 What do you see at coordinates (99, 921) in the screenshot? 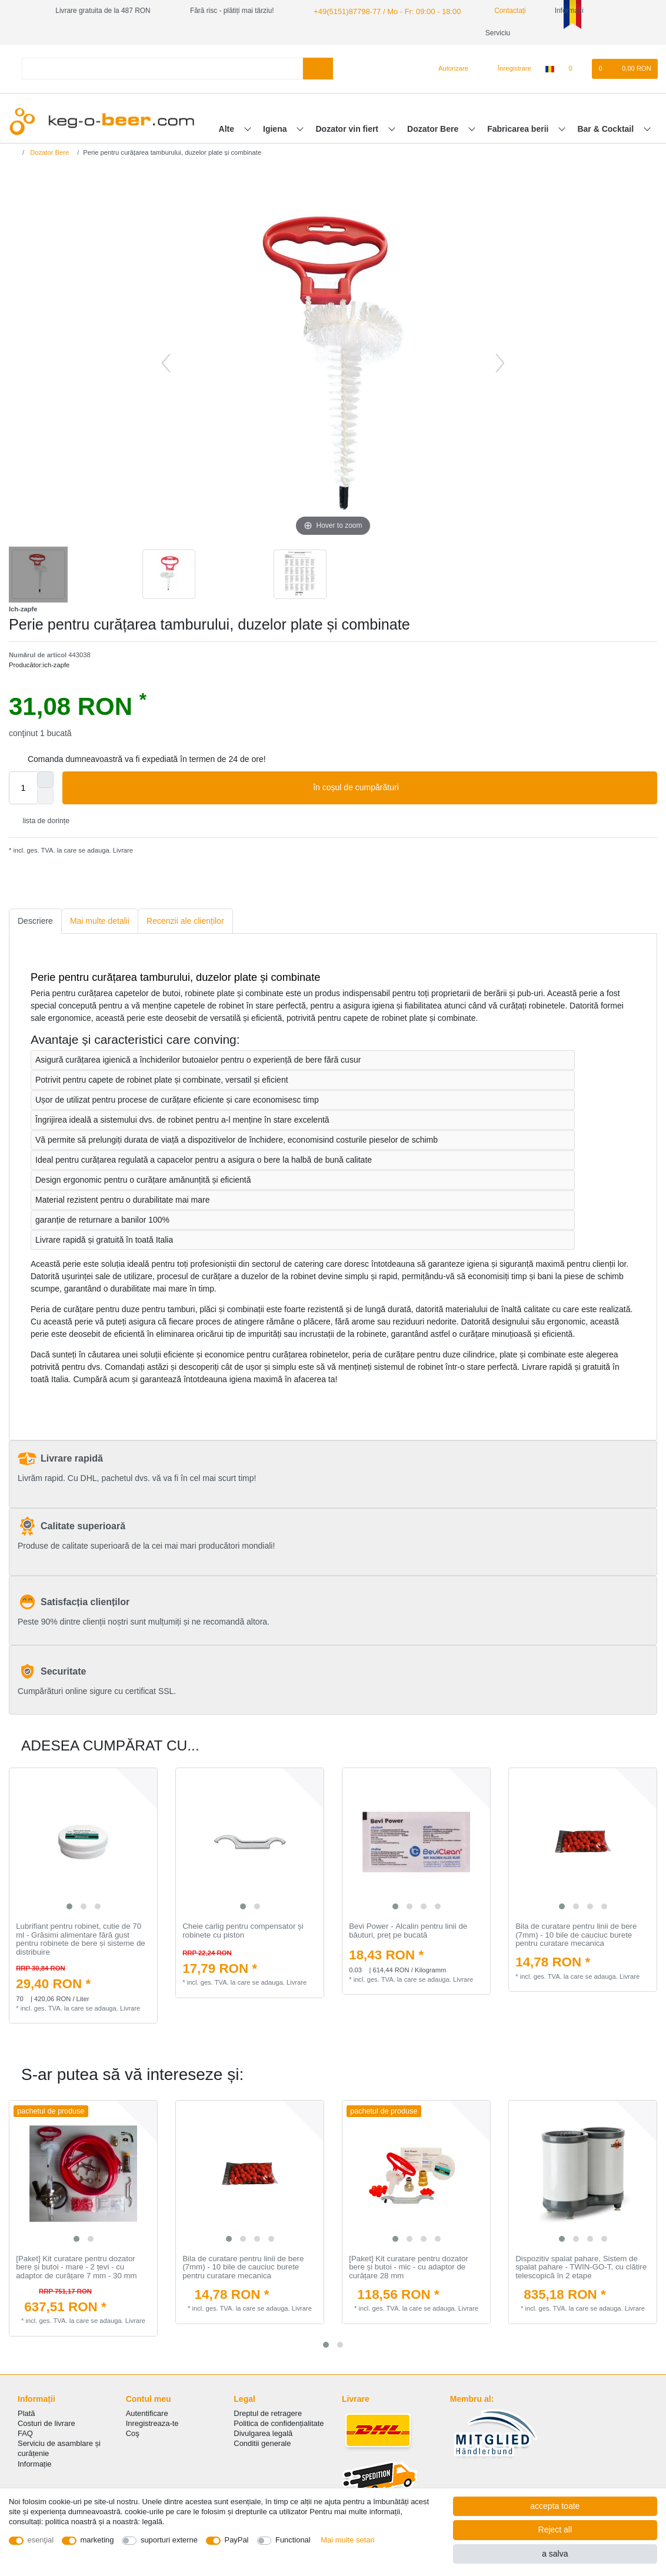
I see `Mai multe detalii` at bounding box center [99, 921].